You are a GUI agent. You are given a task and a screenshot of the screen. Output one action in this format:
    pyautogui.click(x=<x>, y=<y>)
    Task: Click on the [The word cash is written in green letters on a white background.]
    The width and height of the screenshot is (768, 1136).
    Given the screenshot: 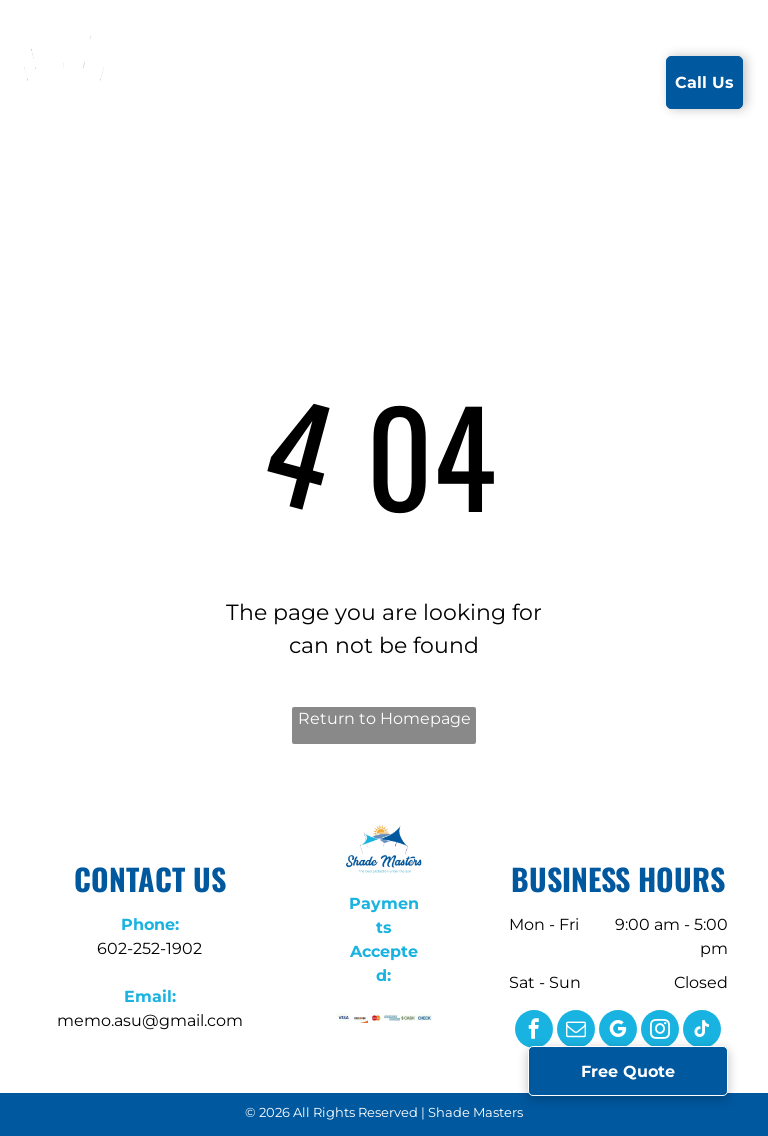 What is the action you would take?
    pyautogui.click(x=408, y=1018)
    